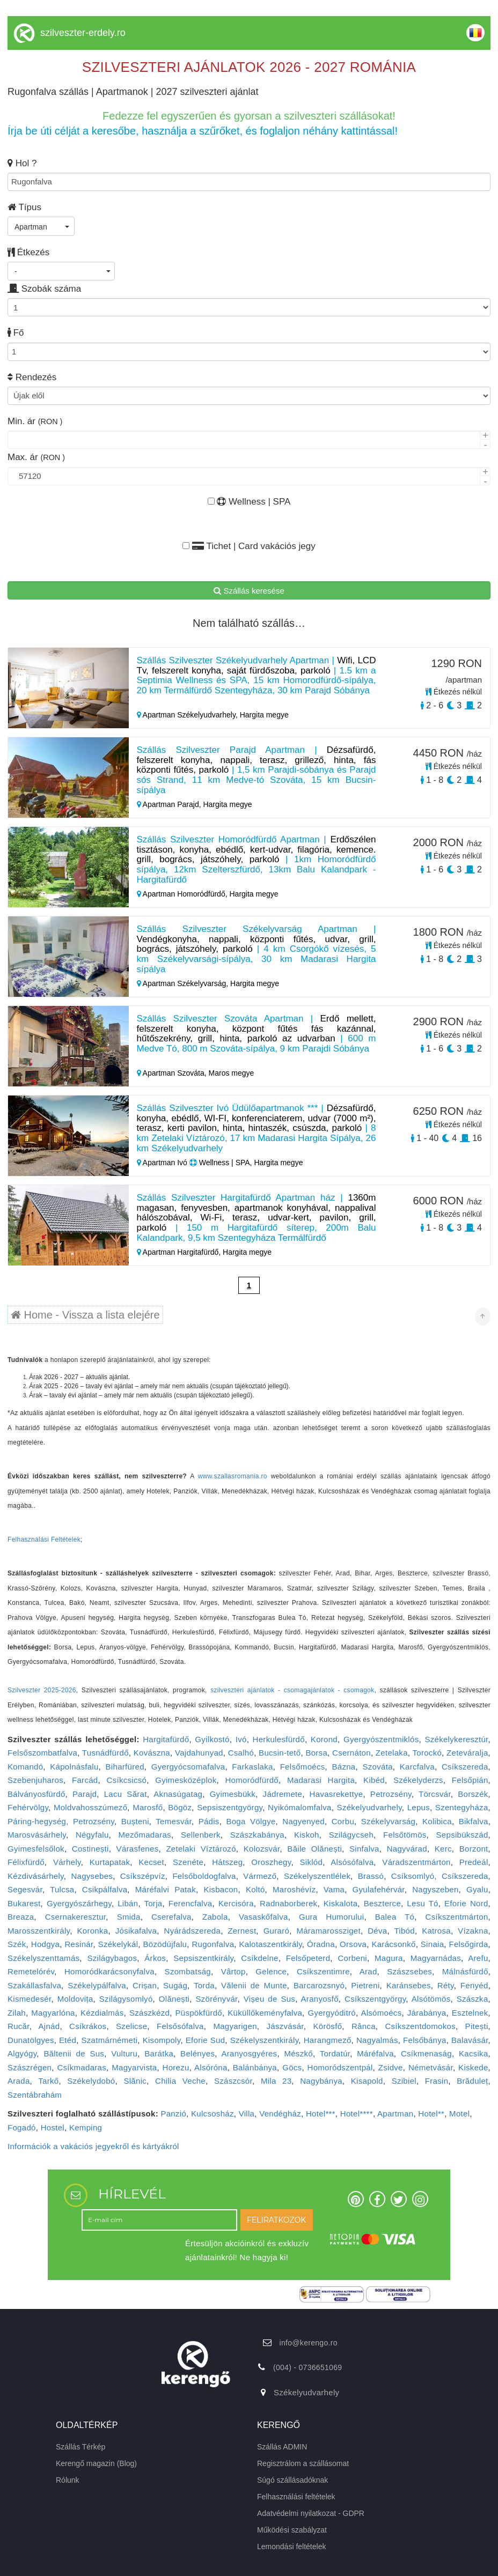 This screenshot has width=498, height=2576. I want to click on Szilágycseh, so click(351, 1834).